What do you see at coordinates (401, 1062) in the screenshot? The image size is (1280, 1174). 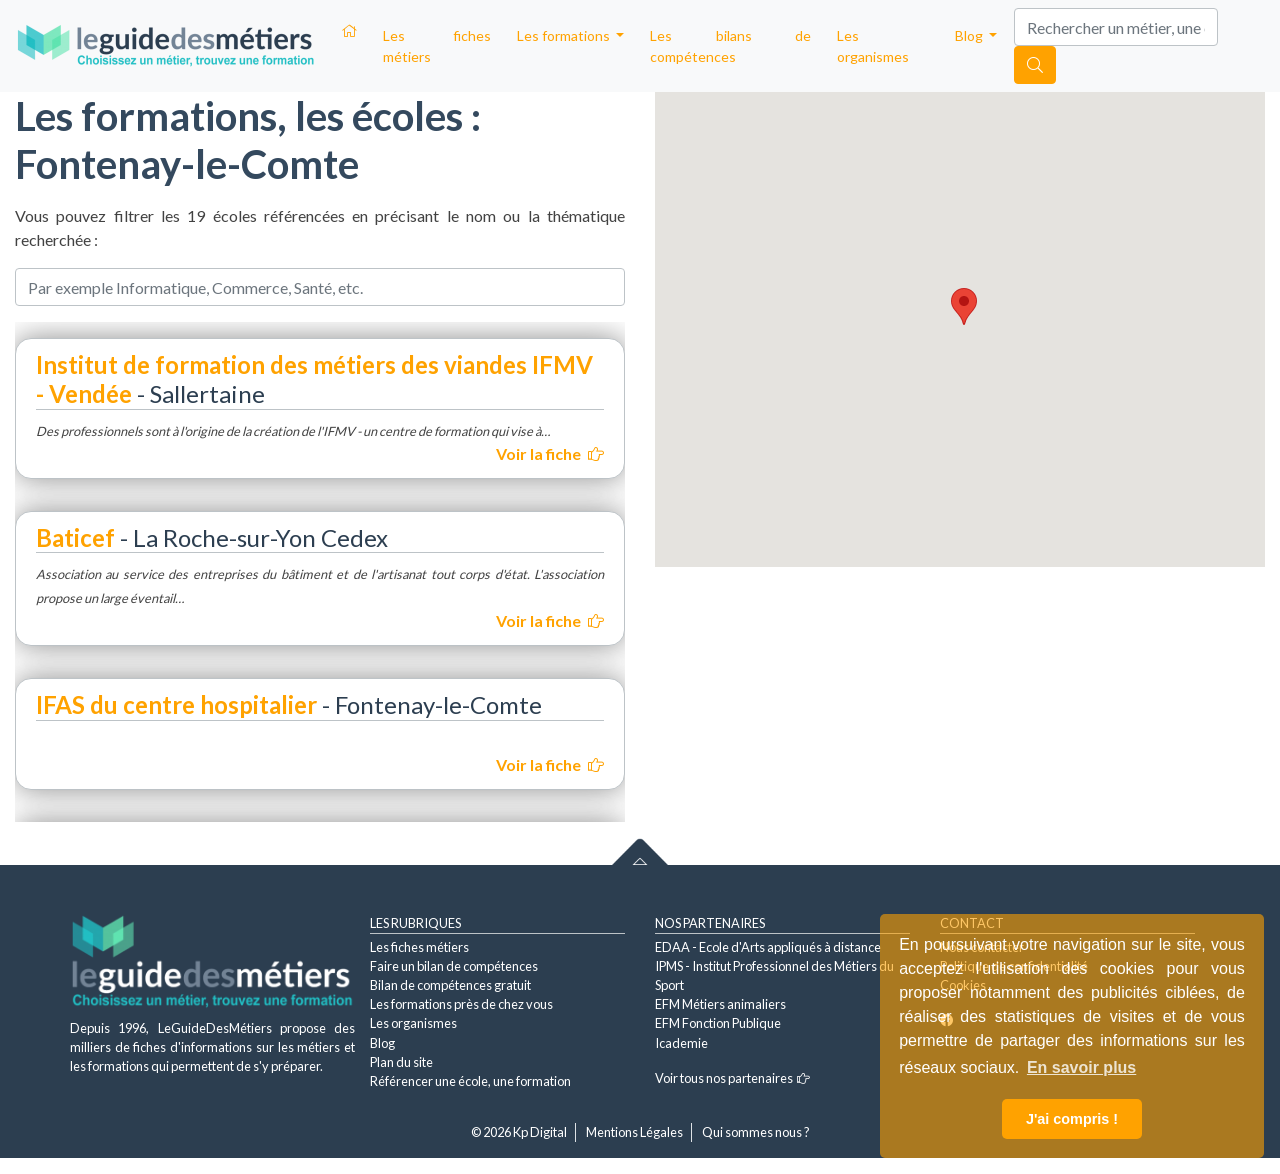 I see `Plan du site` at bounding box center [401, 1062].